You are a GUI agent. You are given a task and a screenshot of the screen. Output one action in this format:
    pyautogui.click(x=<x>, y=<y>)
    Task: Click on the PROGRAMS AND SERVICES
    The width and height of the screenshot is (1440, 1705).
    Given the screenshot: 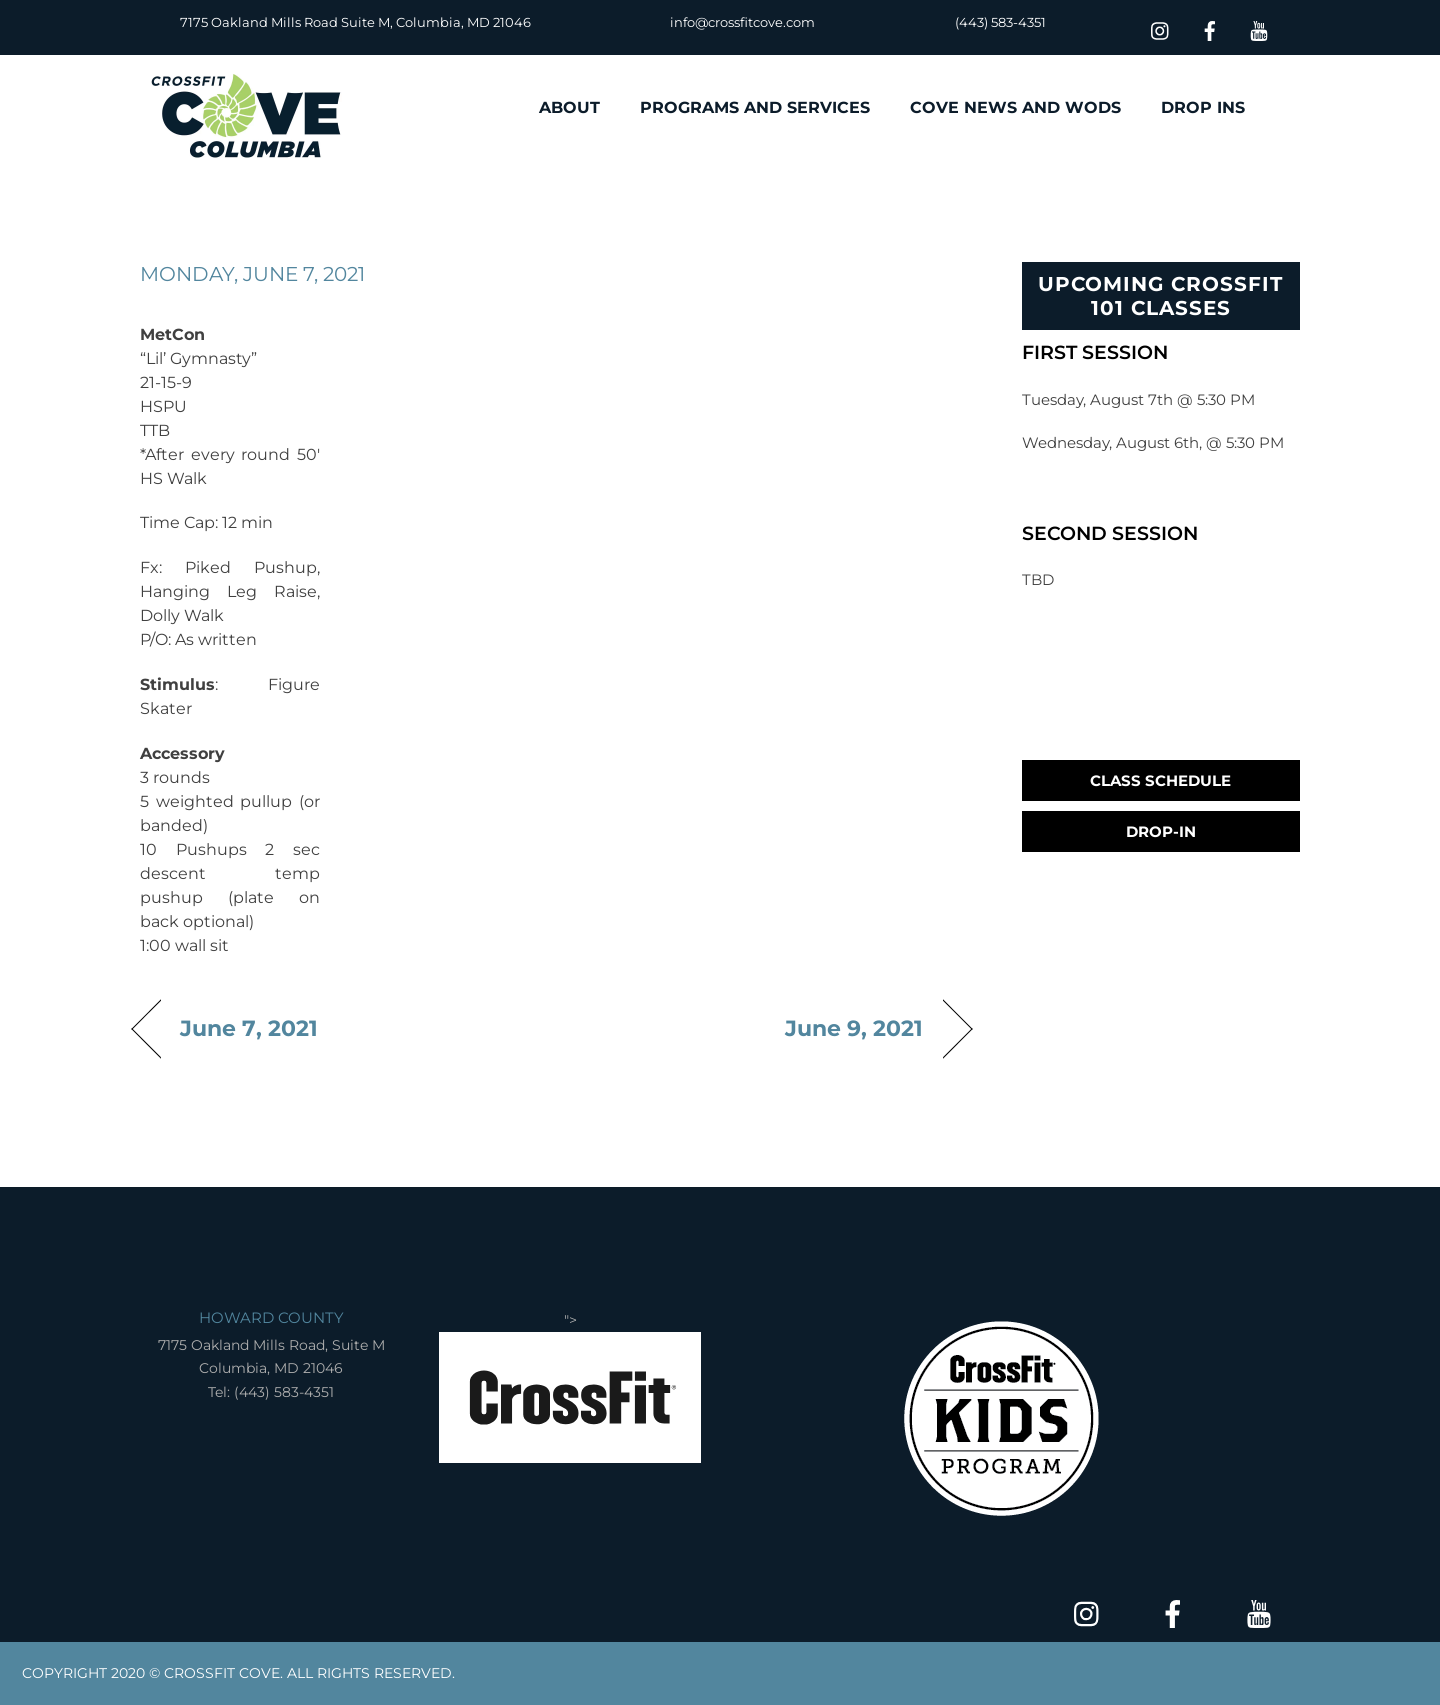 What is the action you would take?
    pyautogui.click(x=755, y=107)
    